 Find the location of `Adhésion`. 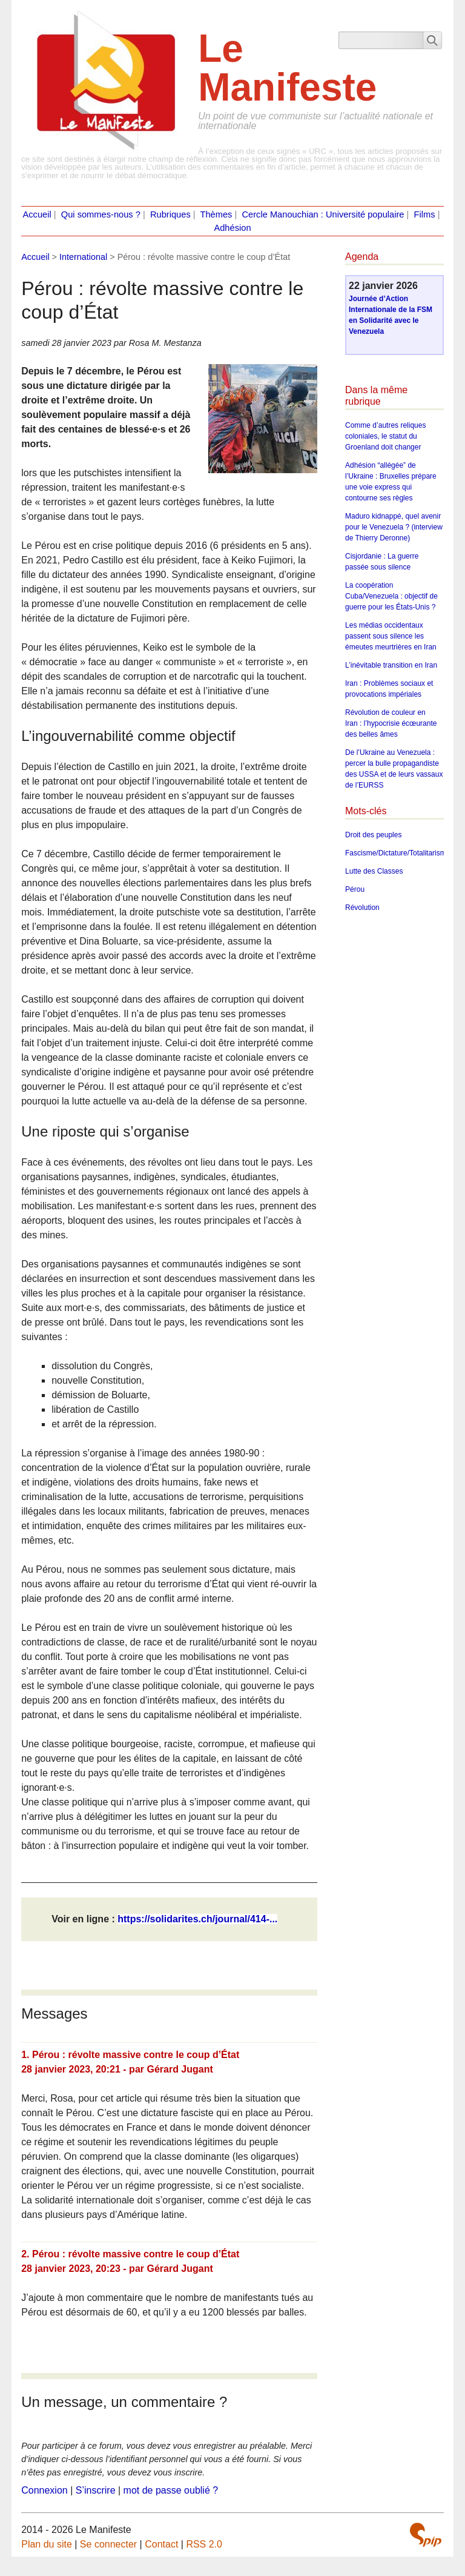

Adhésion is located at coordinates (232, 228).